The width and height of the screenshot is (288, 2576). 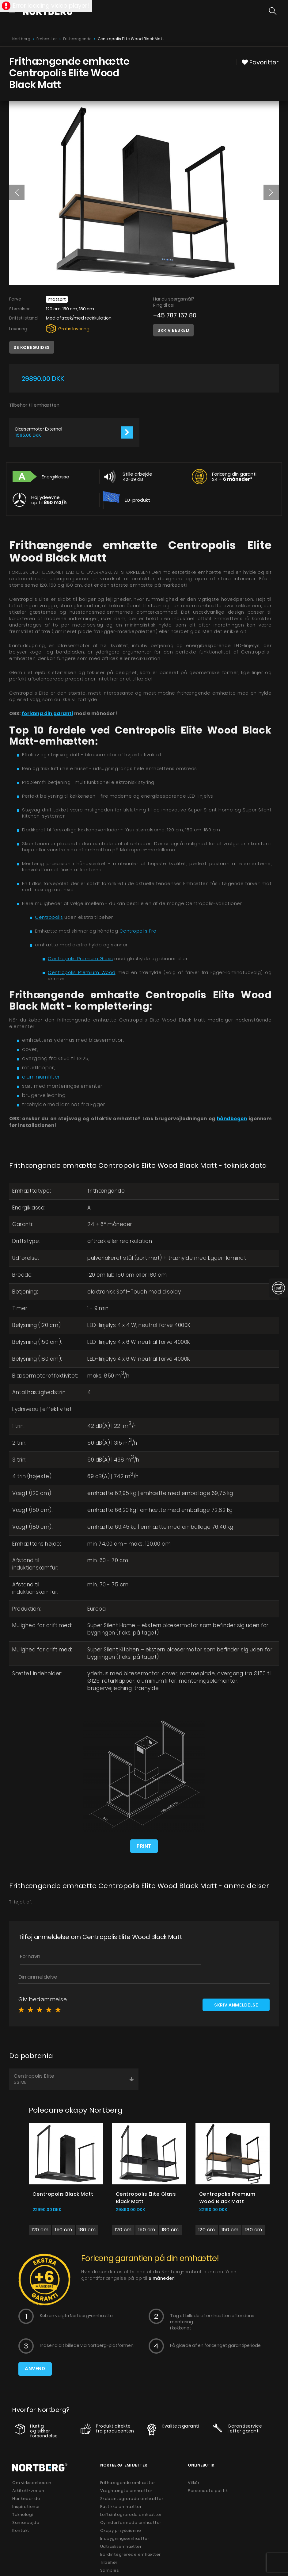 I want to click on Centropolis Black Matt, so click(x=62, y=2193).